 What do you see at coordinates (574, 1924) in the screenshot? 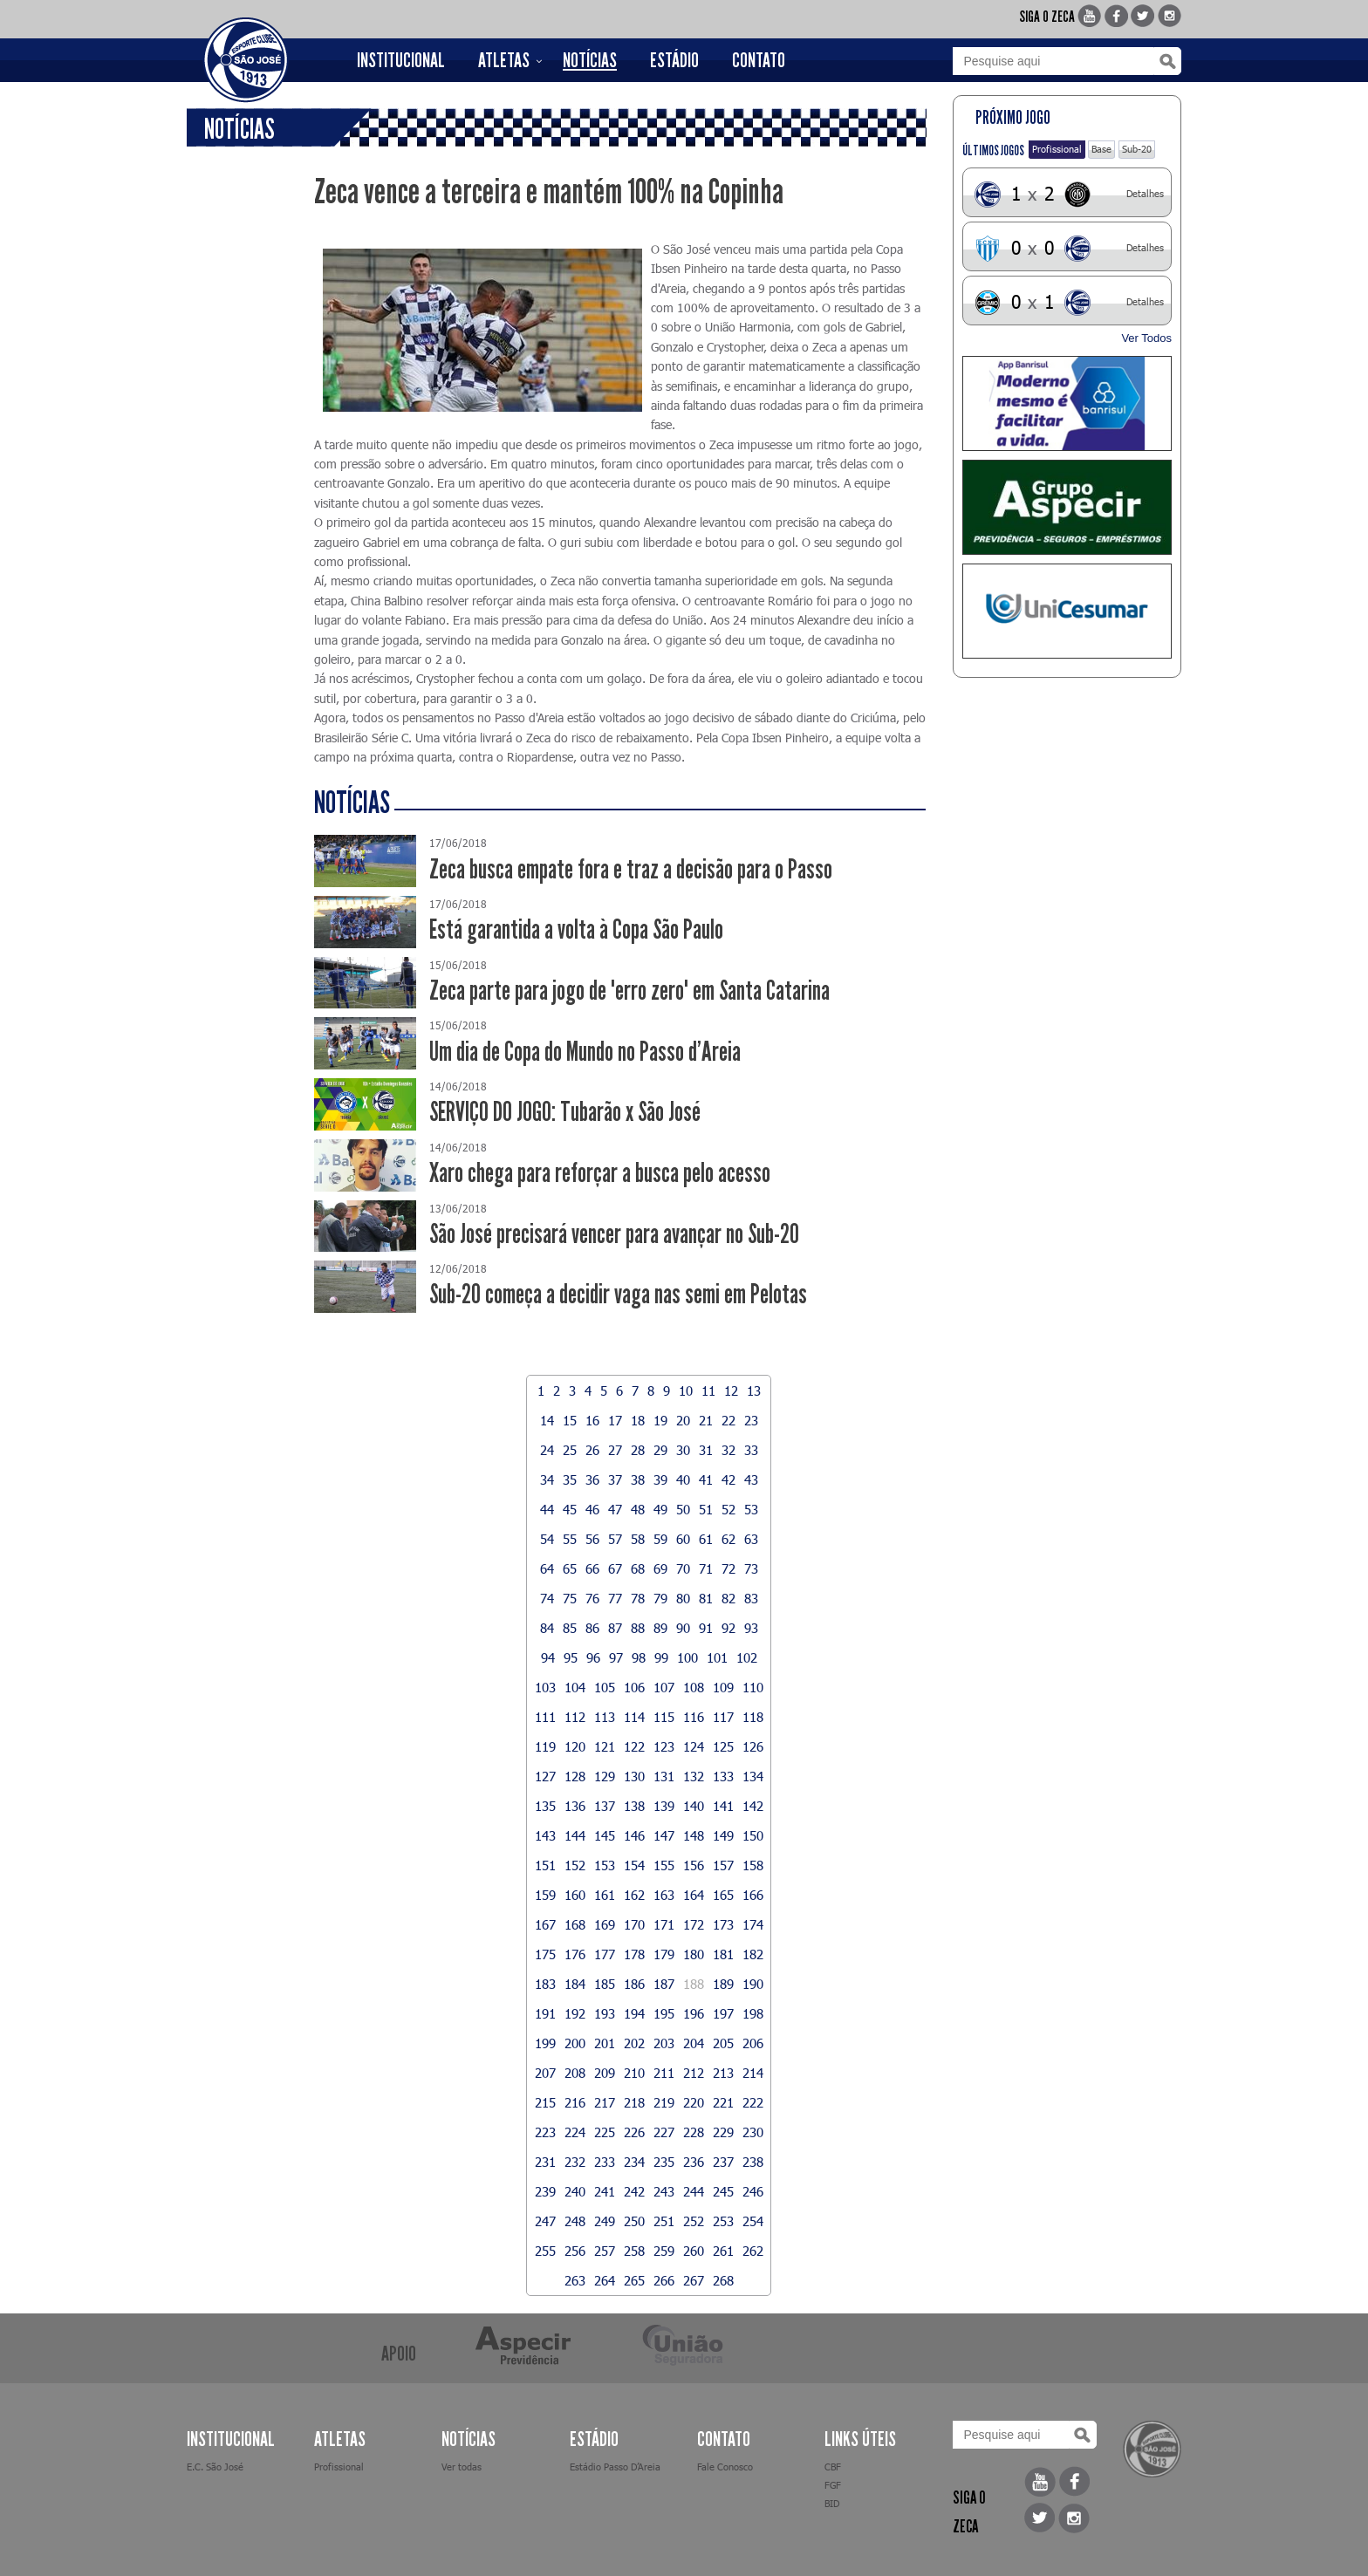
I see `168` at bounding box center [574, 1924].